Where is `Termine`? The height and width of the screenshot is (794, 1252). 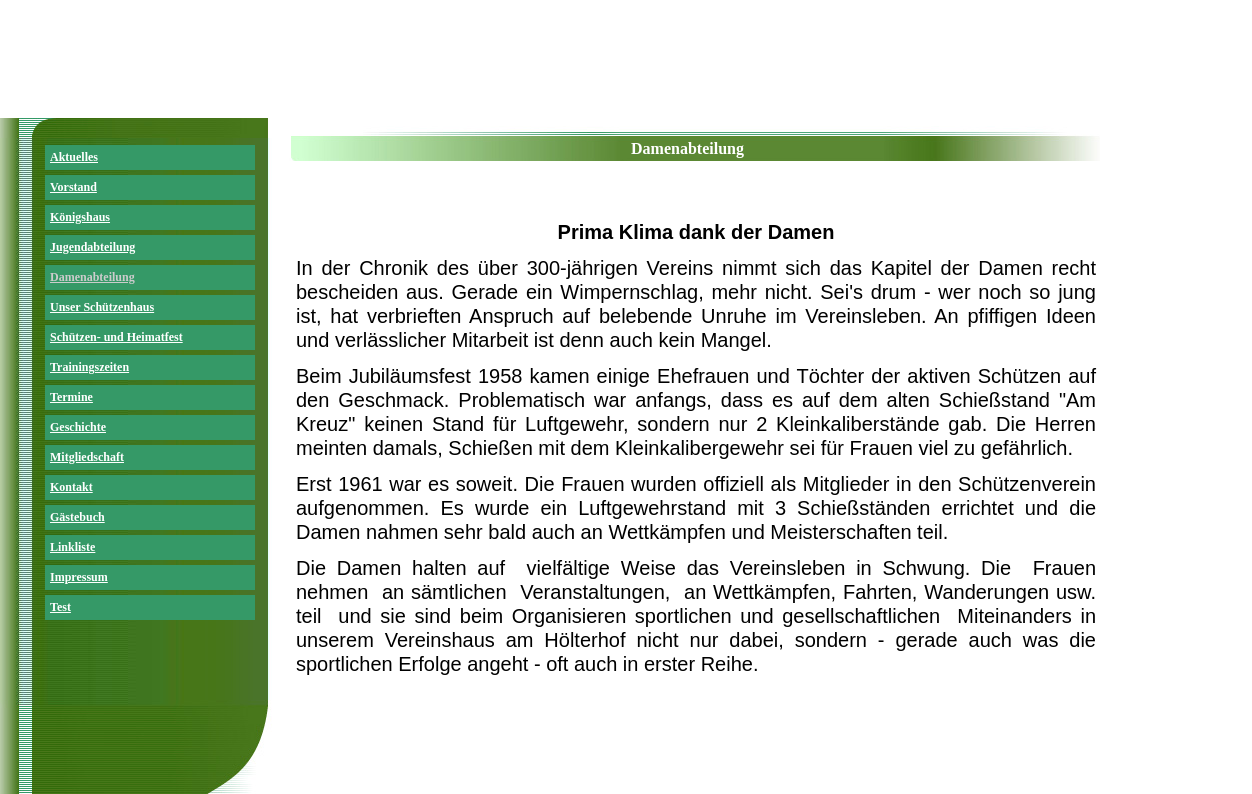
Termine is located at coordinates (71, 397).